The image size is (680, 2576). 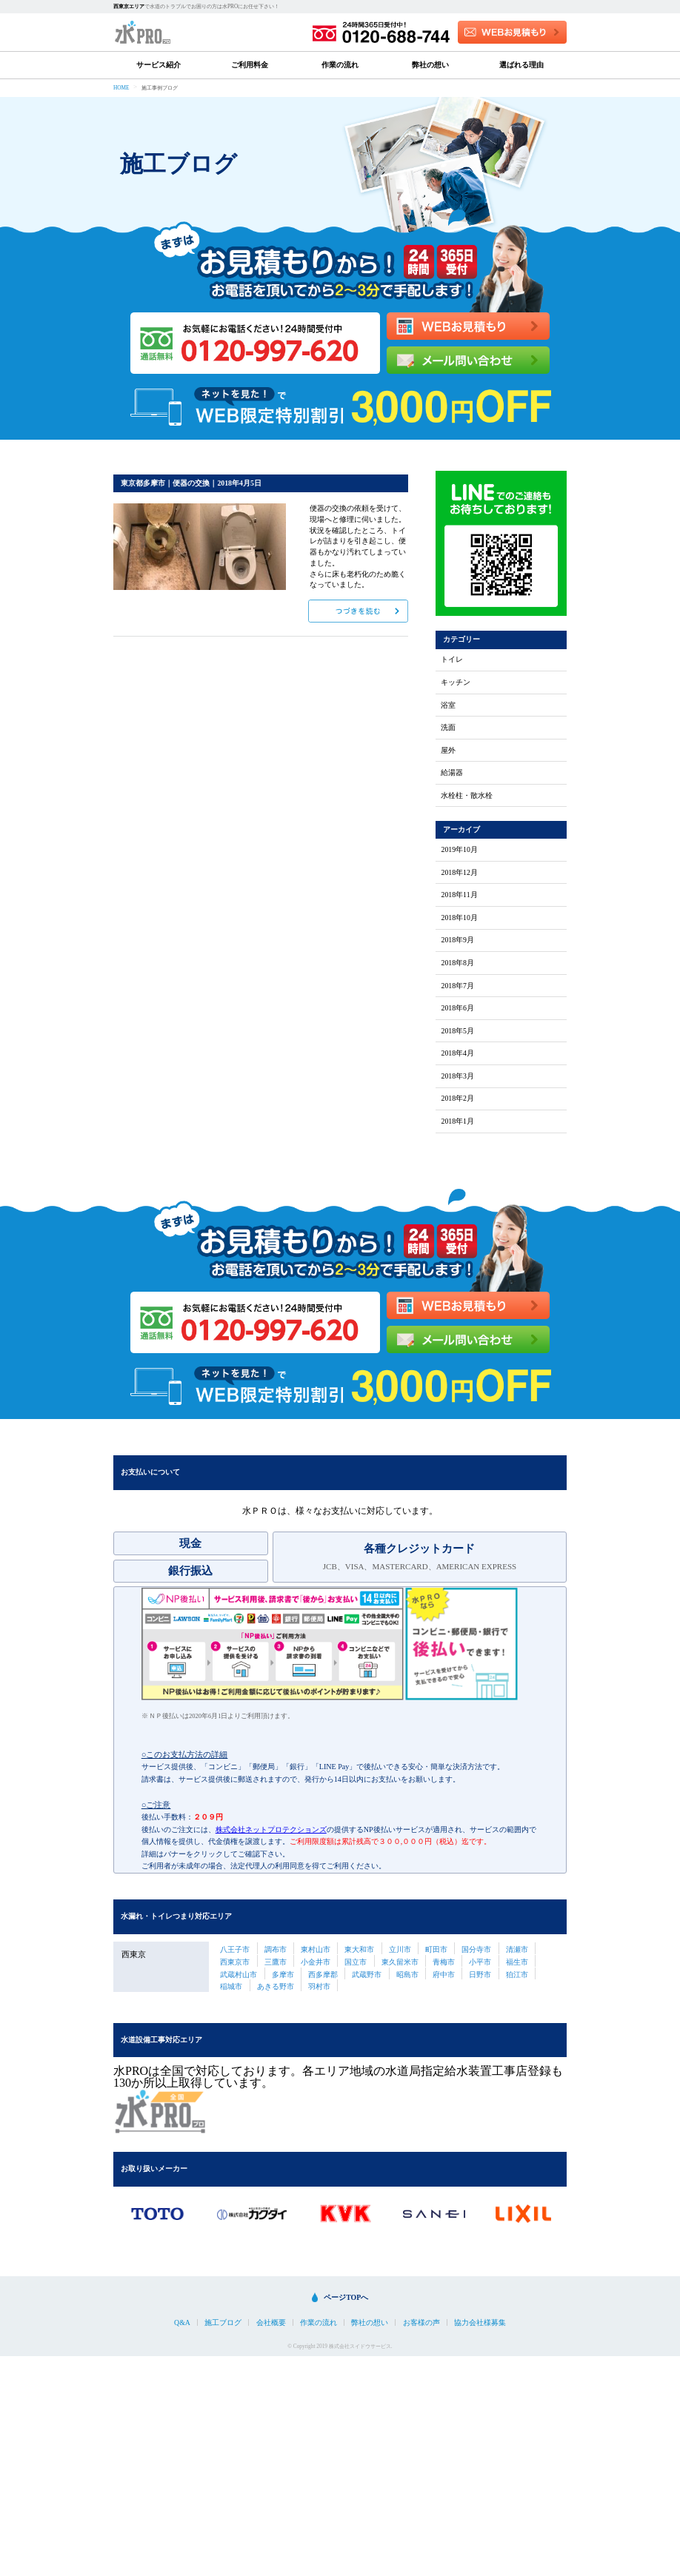 I want to click on 選ばれる理由, so click(x=521, y=65).